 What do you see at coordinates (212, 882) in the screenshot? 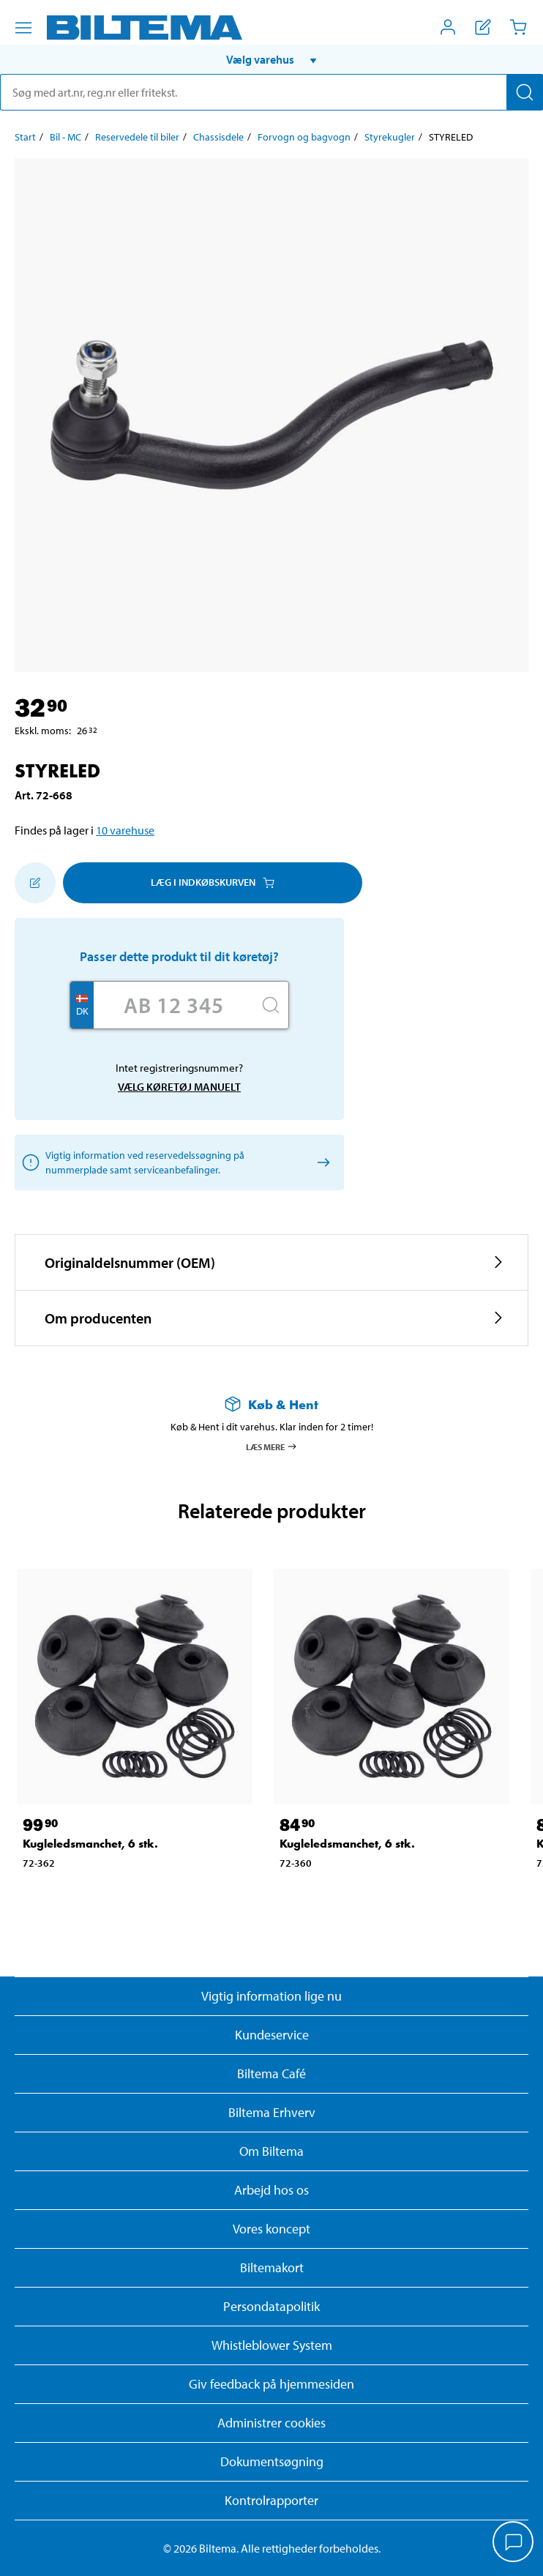
I see `Læg i Indkøbskurven` at bounding box center [212, 882].